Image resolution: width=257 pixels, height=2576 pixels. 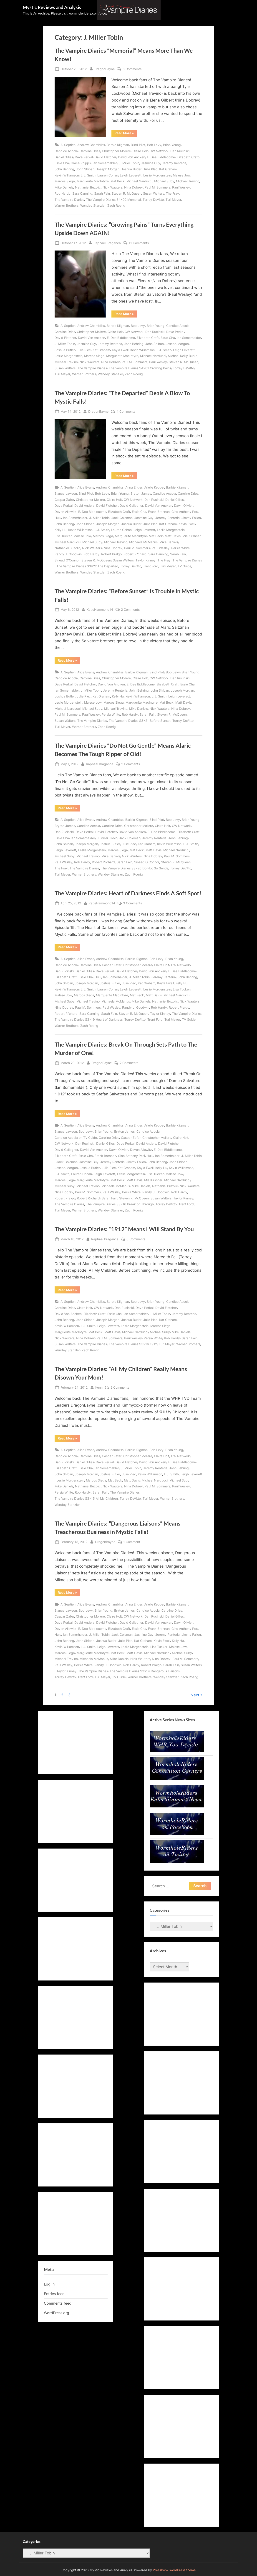 I want to click on Candice Accola on TV Guide, so click(x=76, y=1137).